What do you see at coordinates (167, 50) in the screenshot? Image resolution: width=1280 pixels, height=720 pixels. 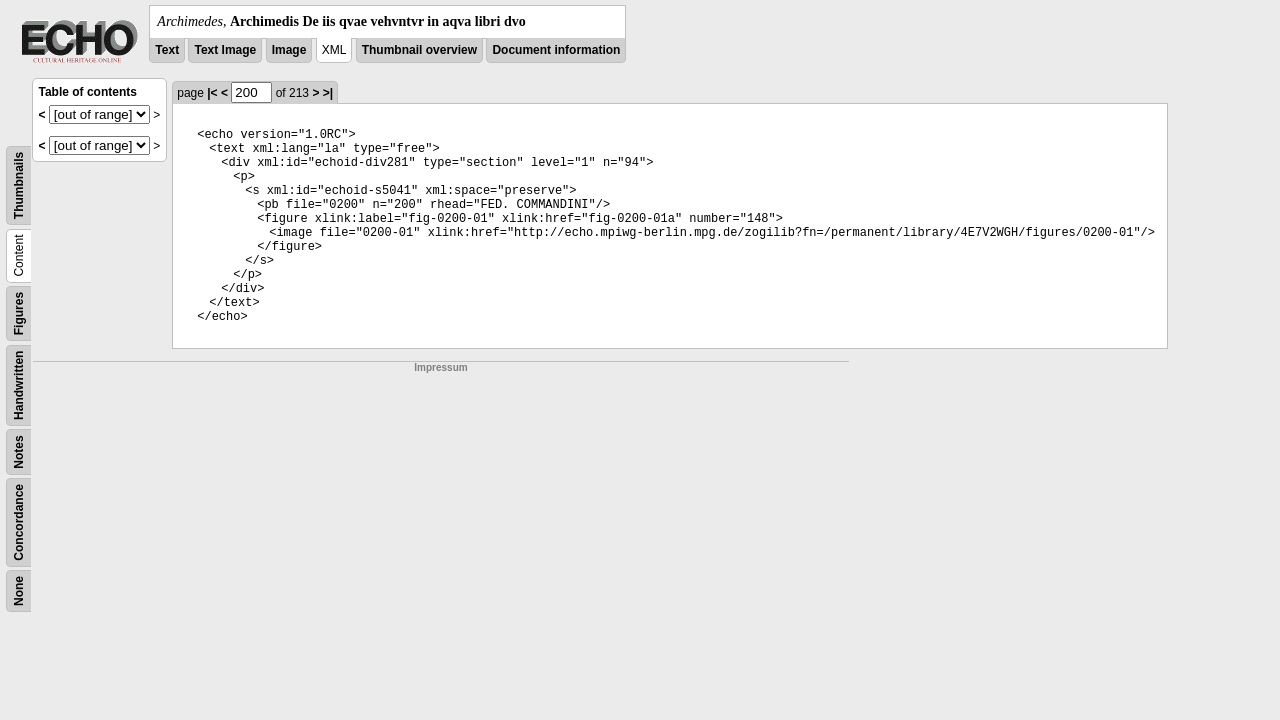 I see `Text` at bounding box center [167, 50].